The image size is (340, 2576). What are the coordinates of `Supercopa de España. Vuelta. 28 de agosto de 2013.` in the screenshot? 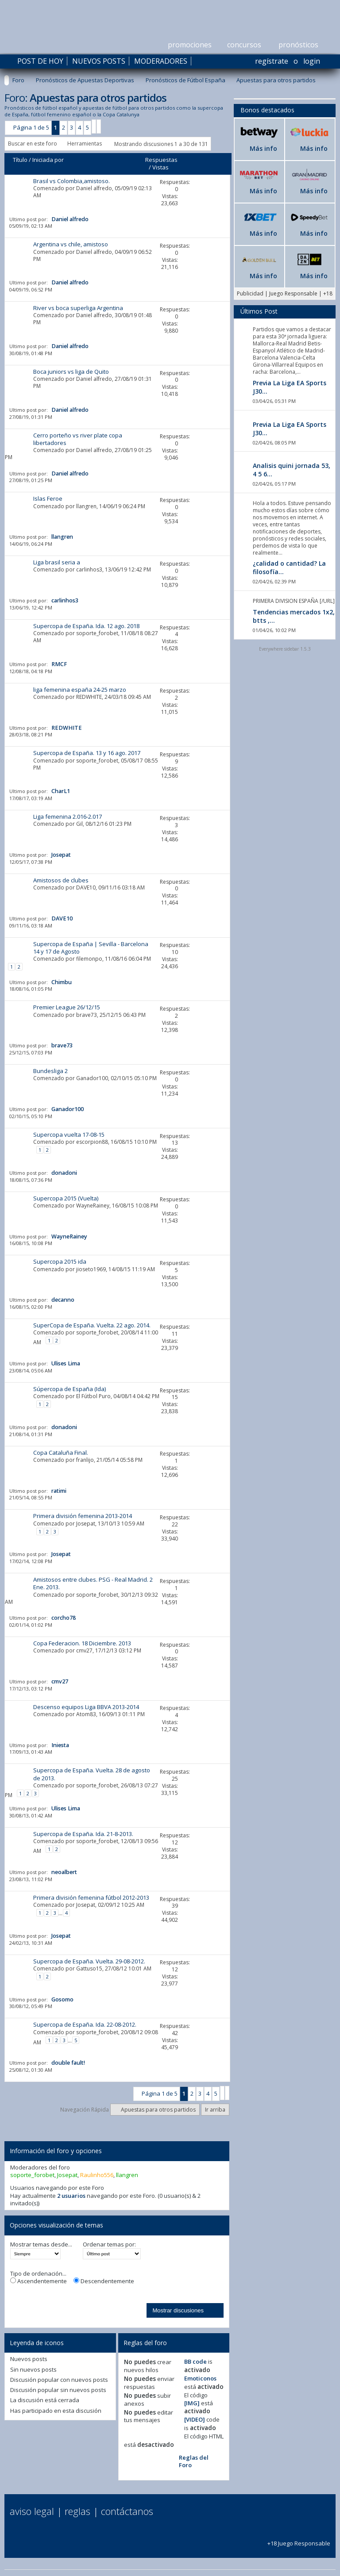 It's located at (91, 1774).